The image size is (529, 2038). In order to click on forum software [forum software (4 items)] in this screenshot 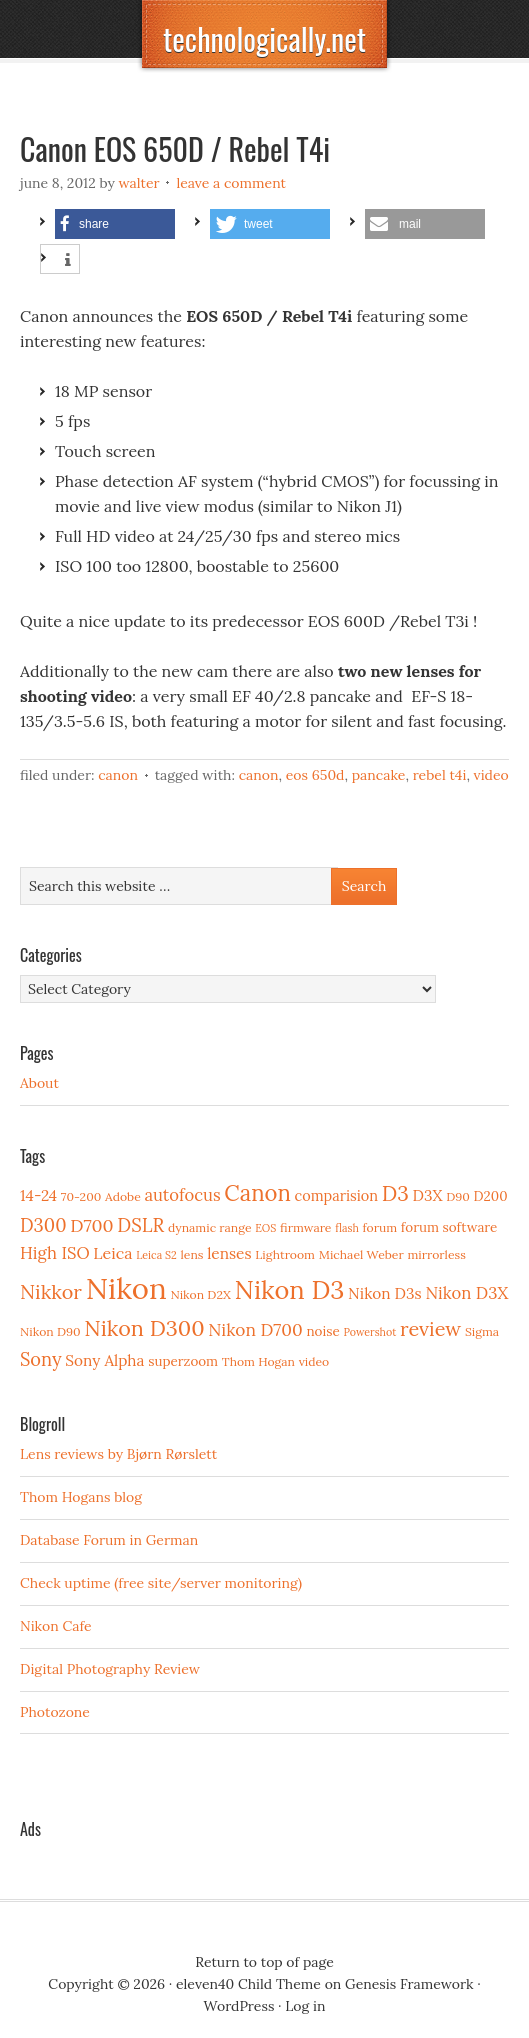, I will do `click(449, 1227)`.